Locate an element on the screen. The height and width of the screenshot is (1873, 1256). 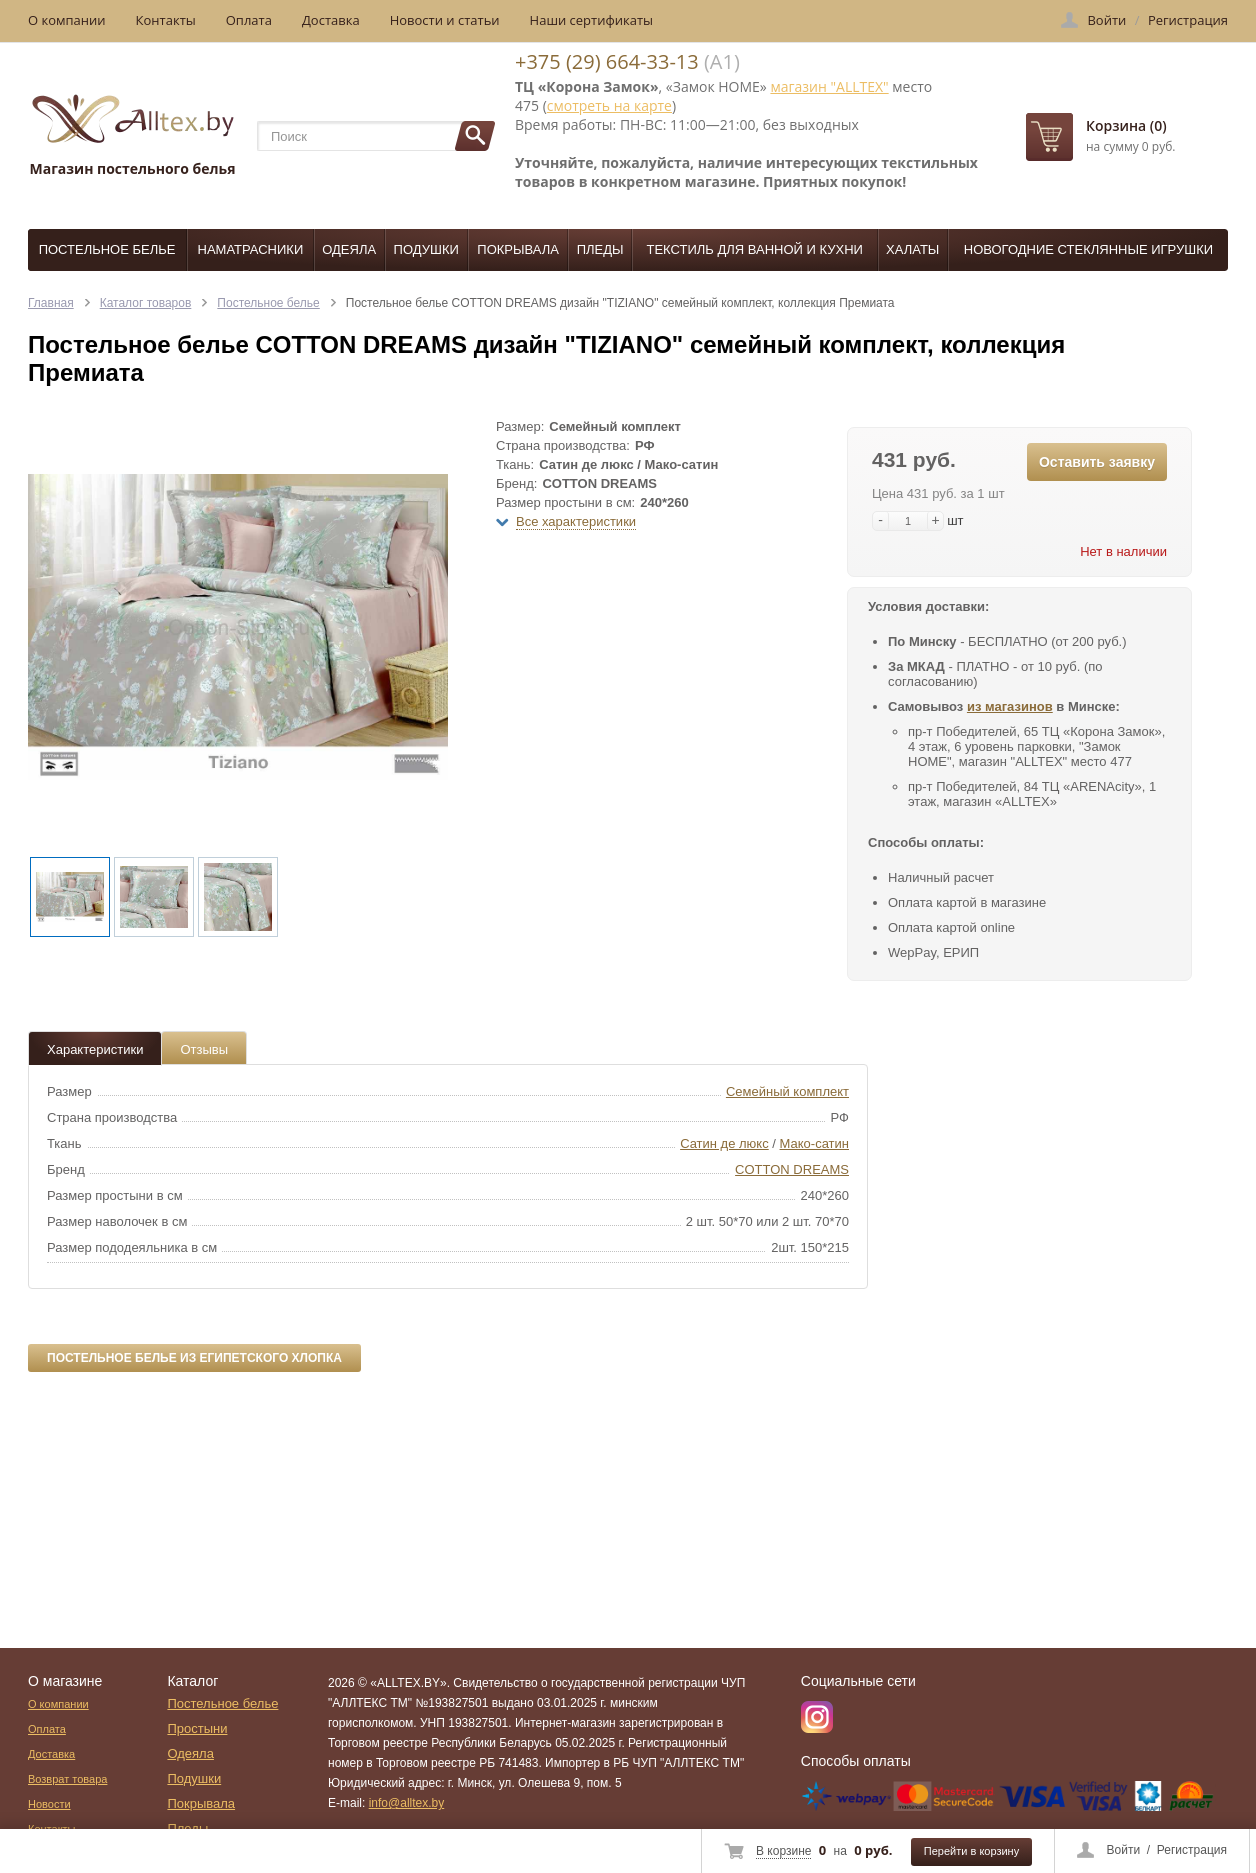
Наши сертификаты is located at coordinates (592, 20).